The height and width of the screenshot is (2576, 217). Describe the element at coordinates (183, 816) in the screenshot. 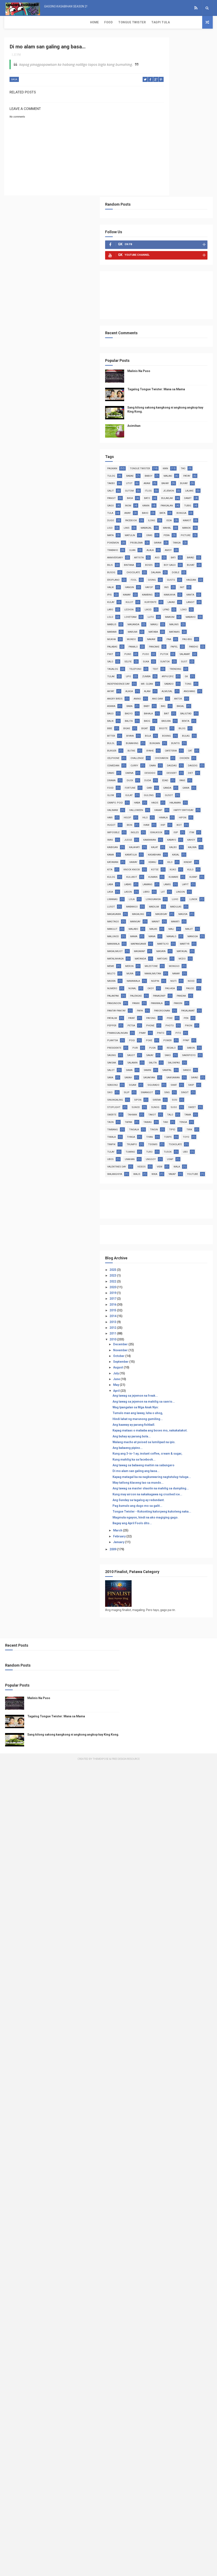

I see `Independence Day` at that location.